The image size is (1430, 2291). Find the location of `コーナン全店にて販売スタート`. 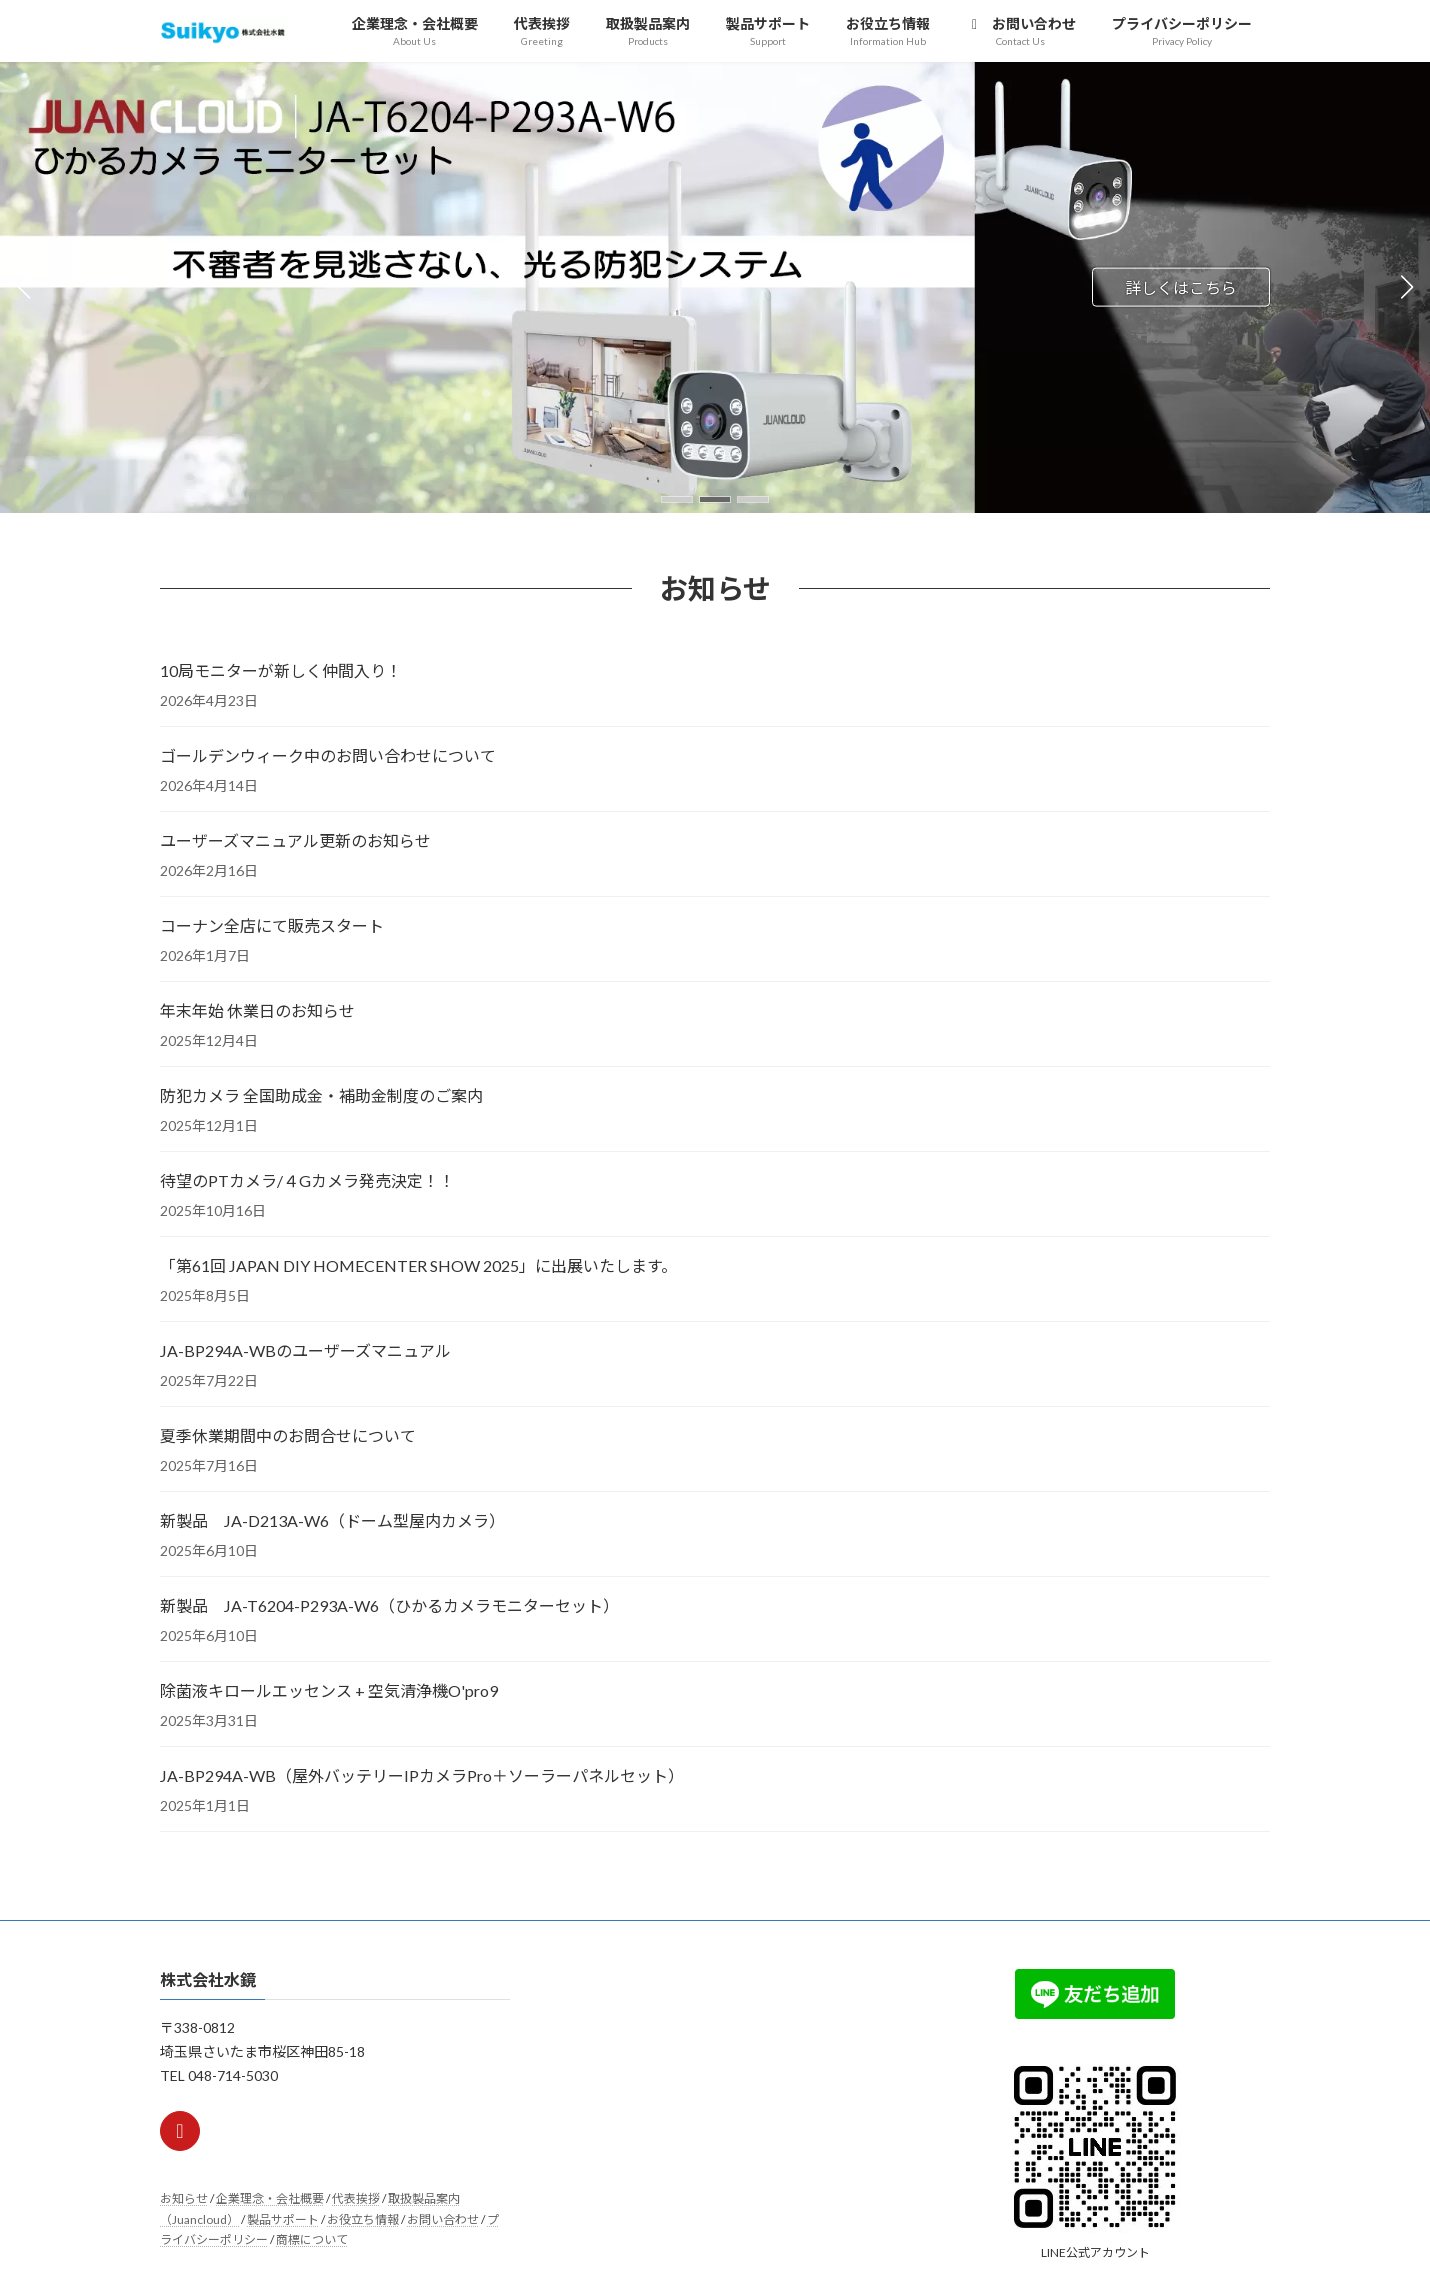

コーナン全店にて販売スタート is located at coordinates (272, 925).